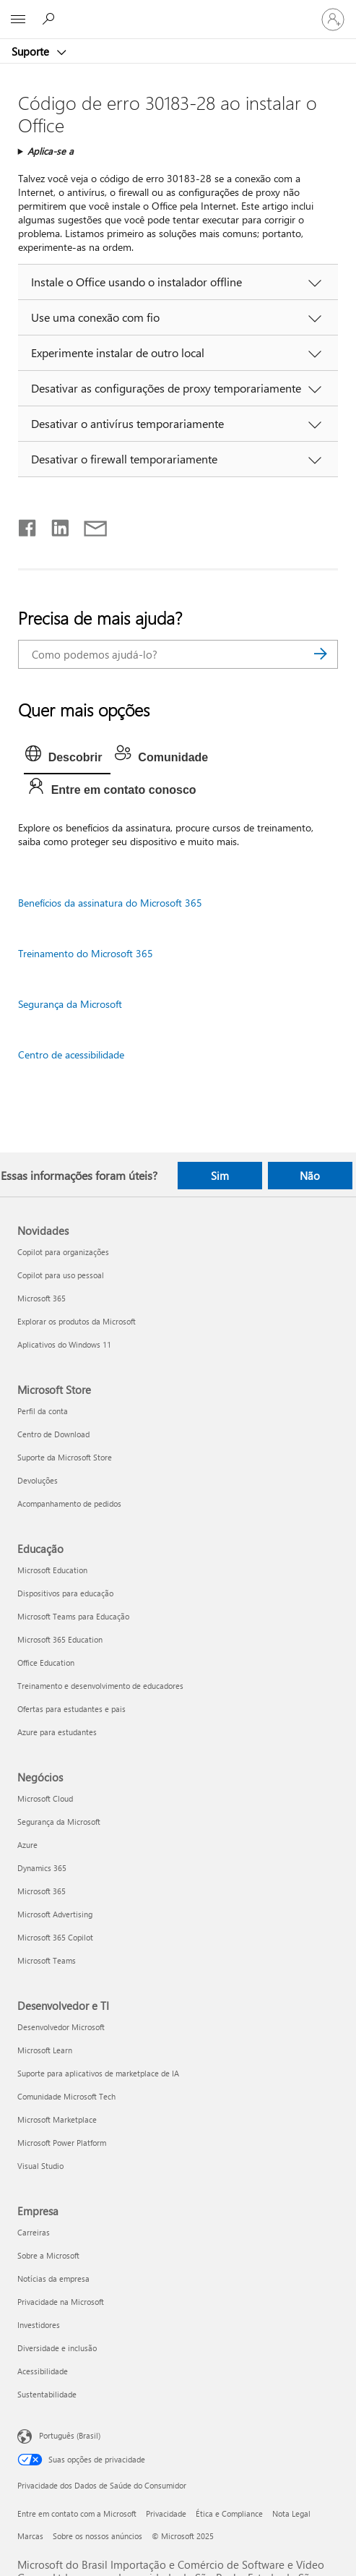 Image resolution: width=356 pixels, height=2576 pixels. Describe the element at coordinates (42, 2371) in the screenshot. I see `Acessibilidade [Acessibilidade Empresa]` at that location.